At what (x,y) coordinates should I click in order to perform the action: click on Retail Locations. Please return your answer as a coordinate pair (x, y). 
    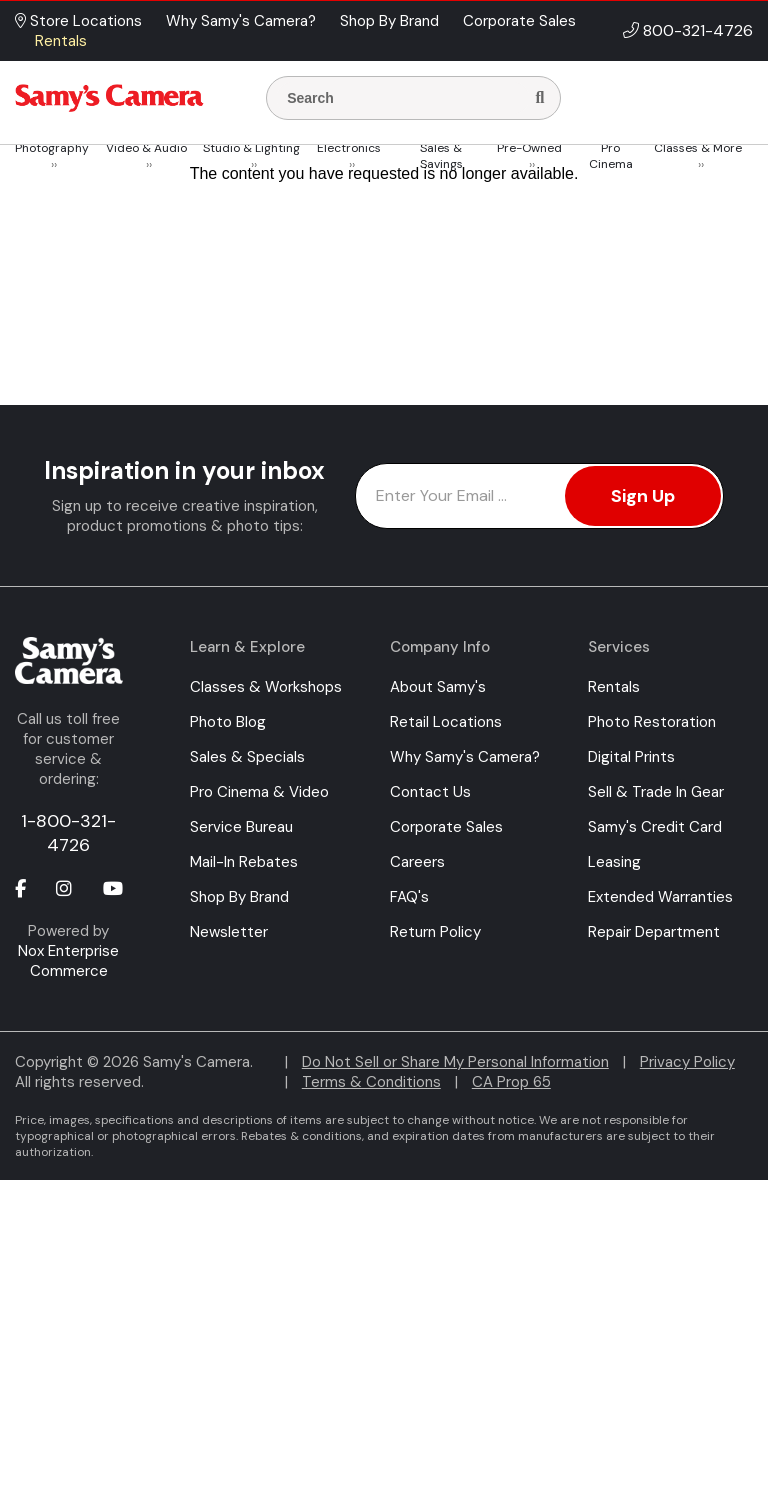
    Looking at the image, I should click on (446, 722).